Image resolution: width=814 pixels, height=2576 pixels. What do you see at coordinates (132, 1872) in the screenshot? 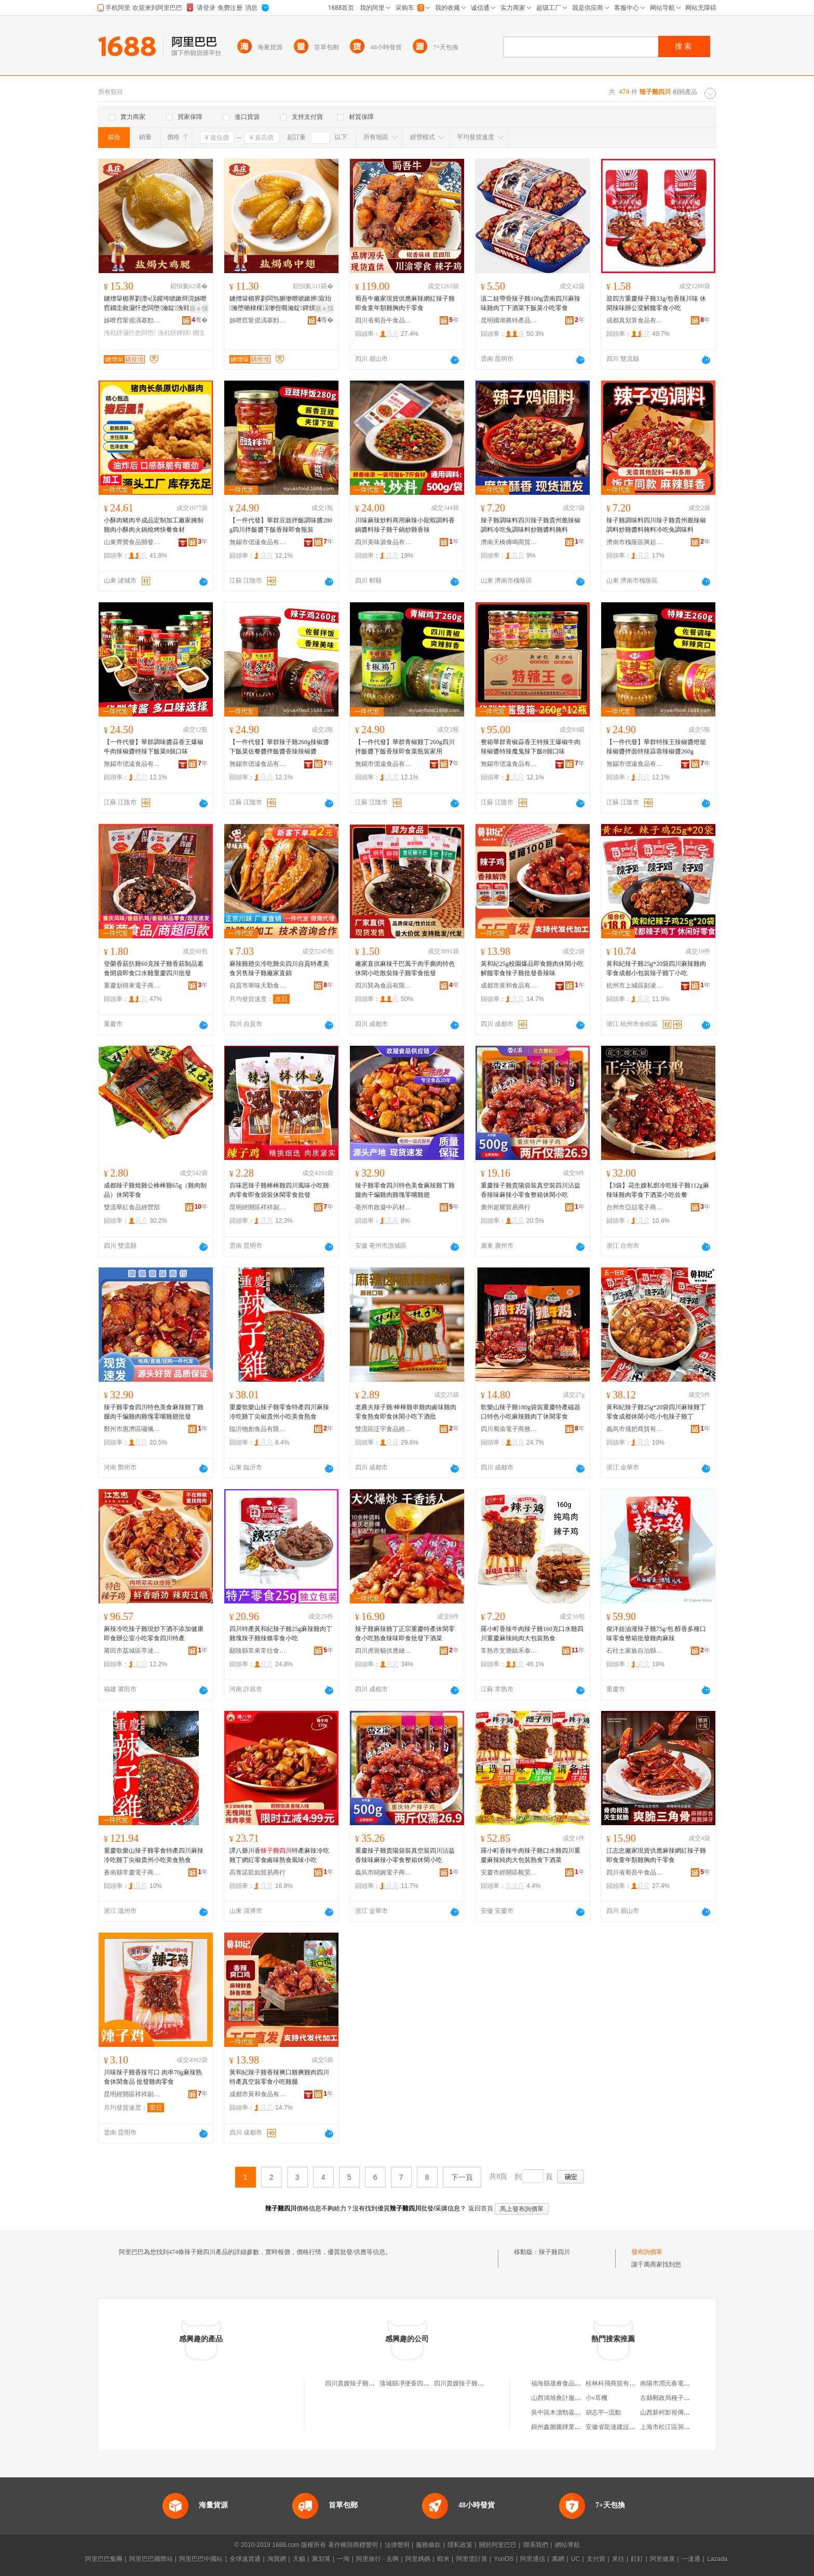
I see `蒼南縣常慶電子商務商行` at bounding box center [132, 1872].